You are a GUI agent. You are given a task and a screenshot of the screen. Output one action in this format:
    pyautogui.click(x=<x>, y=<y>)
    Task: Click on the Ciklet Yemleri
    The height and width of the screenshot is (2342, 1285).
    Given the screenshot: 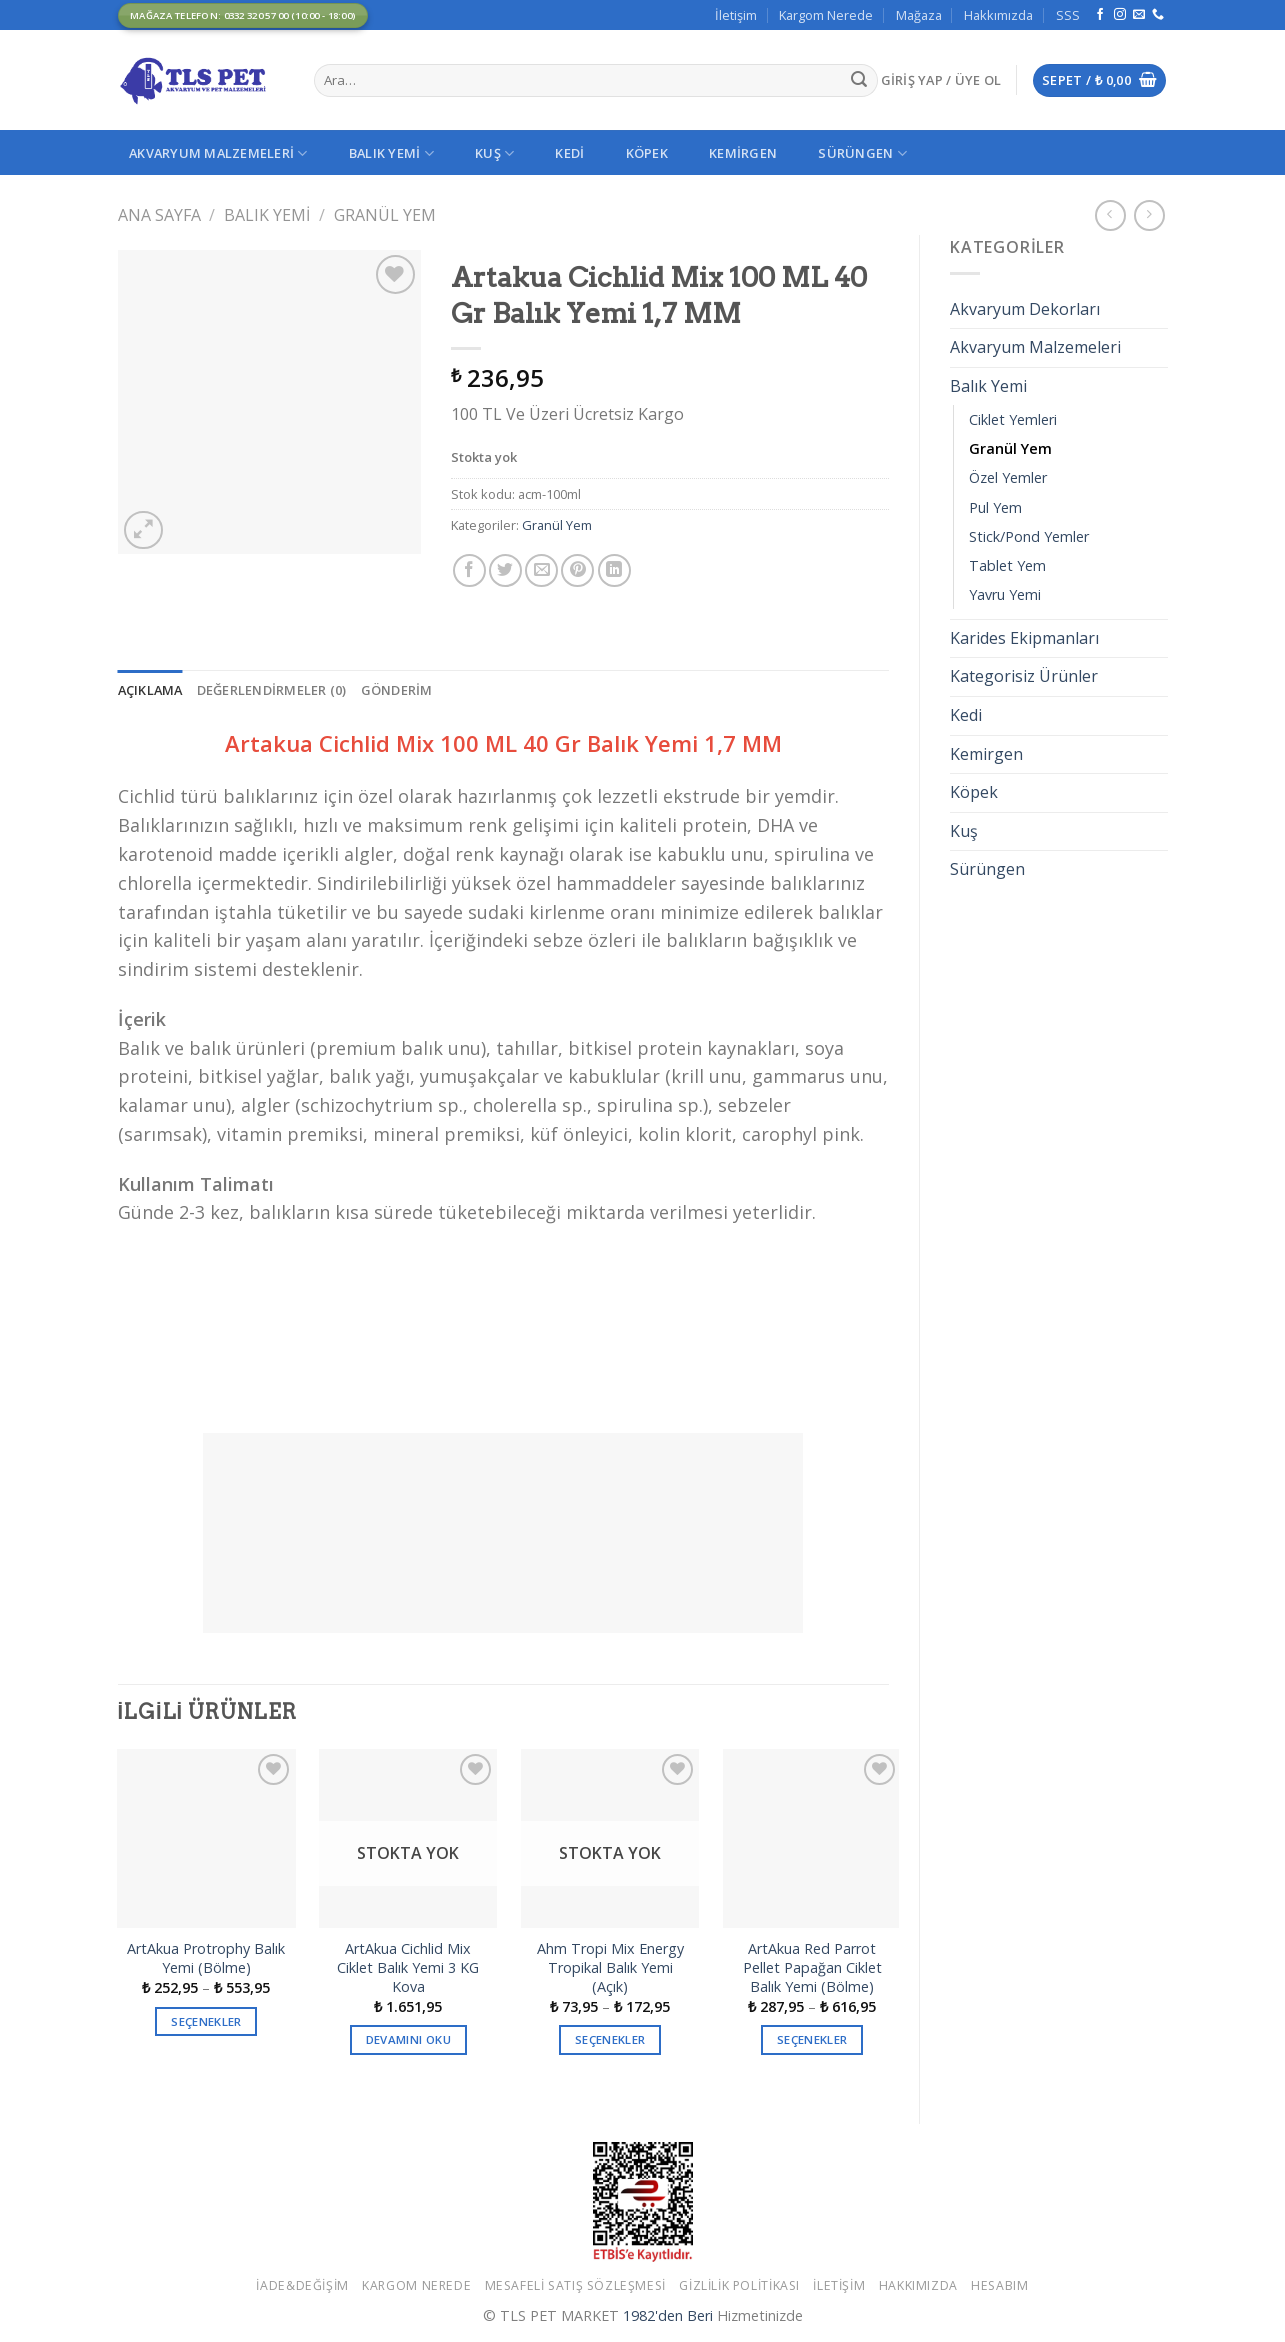 What is the action you would take?
    pyautogui.click(x=1013, y=419)
    